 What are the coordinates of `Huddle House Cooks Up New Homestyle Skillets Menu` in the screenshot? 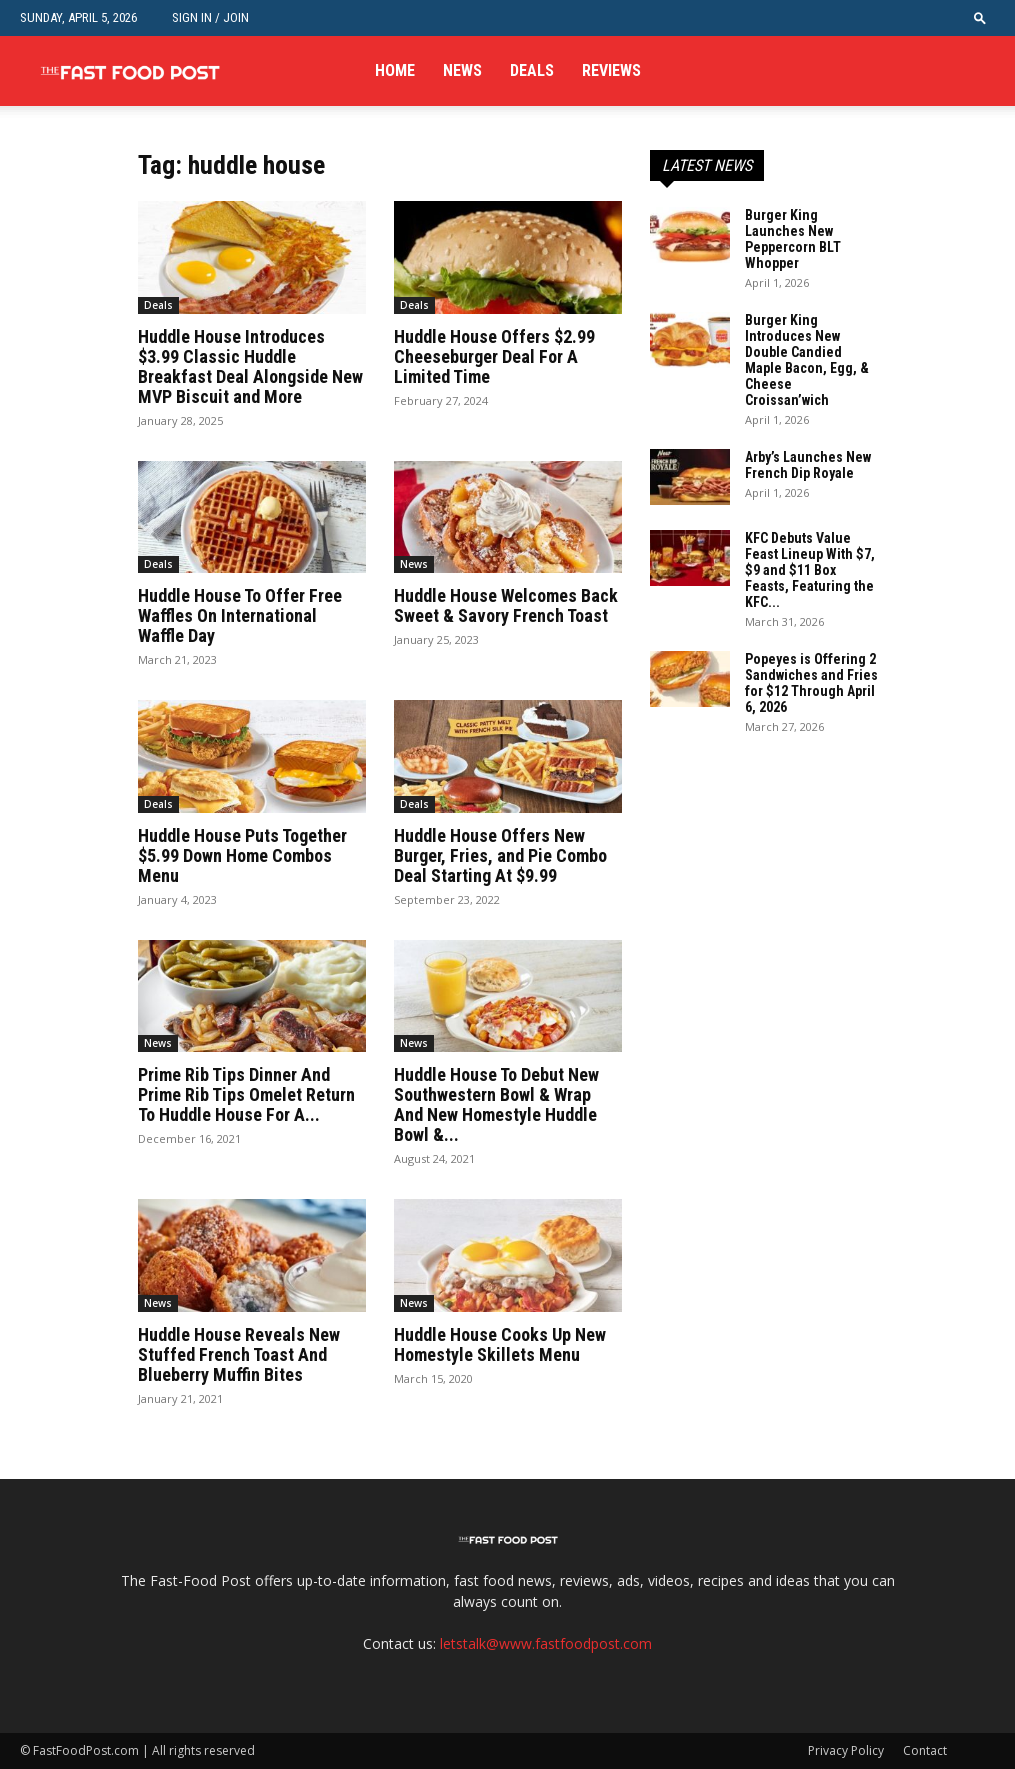 It's located at (500, 1344).